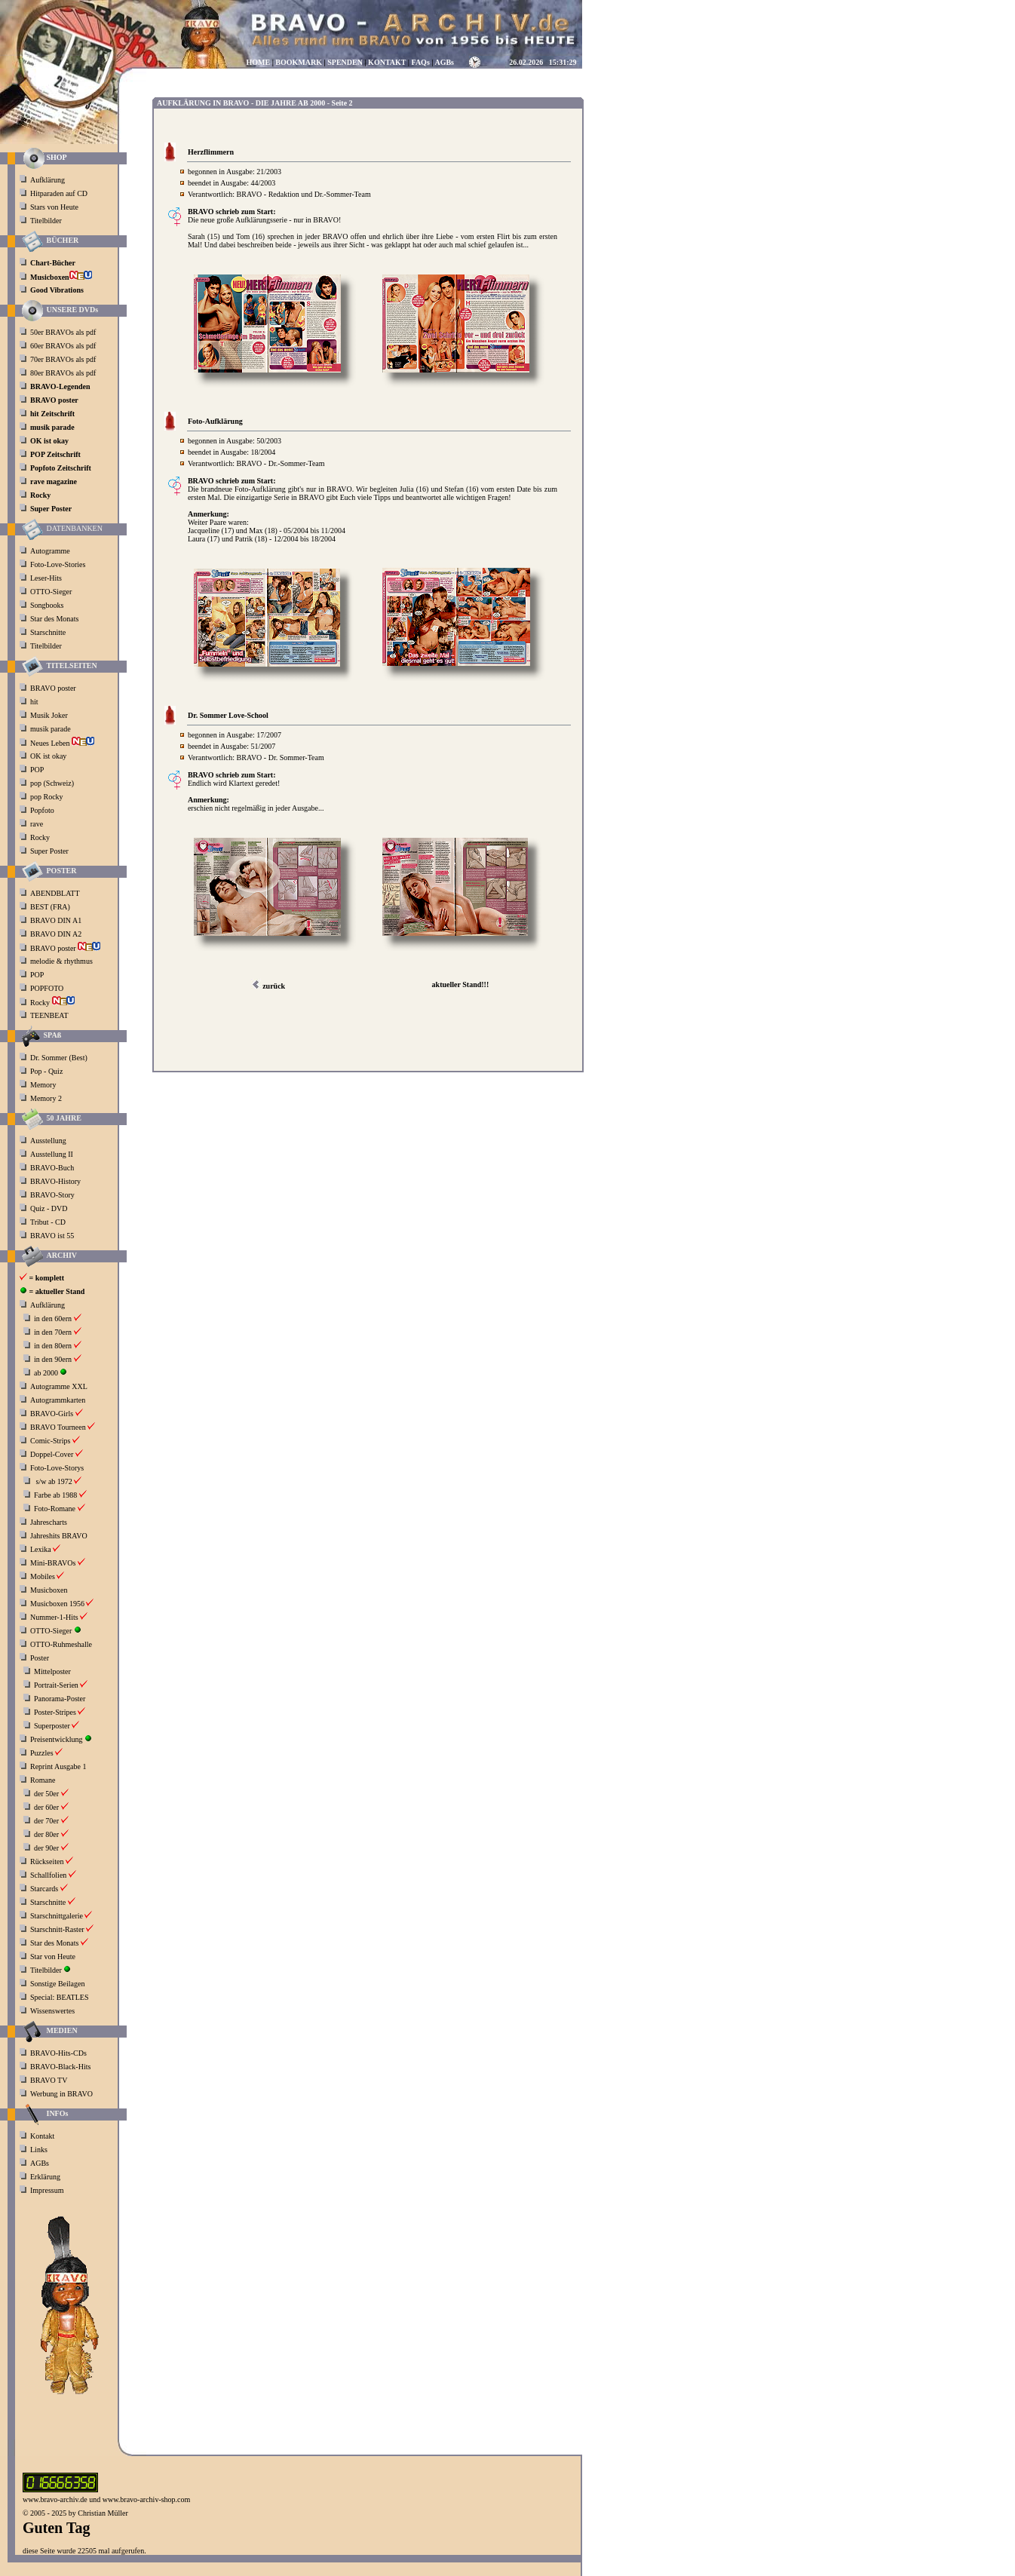 The width and height of the screenshot is (1015, 2576). What do you see at coordinates (56, 1685) in the screenshot?
I see `Portrait-Serien` at bounding box center [56, 1685].